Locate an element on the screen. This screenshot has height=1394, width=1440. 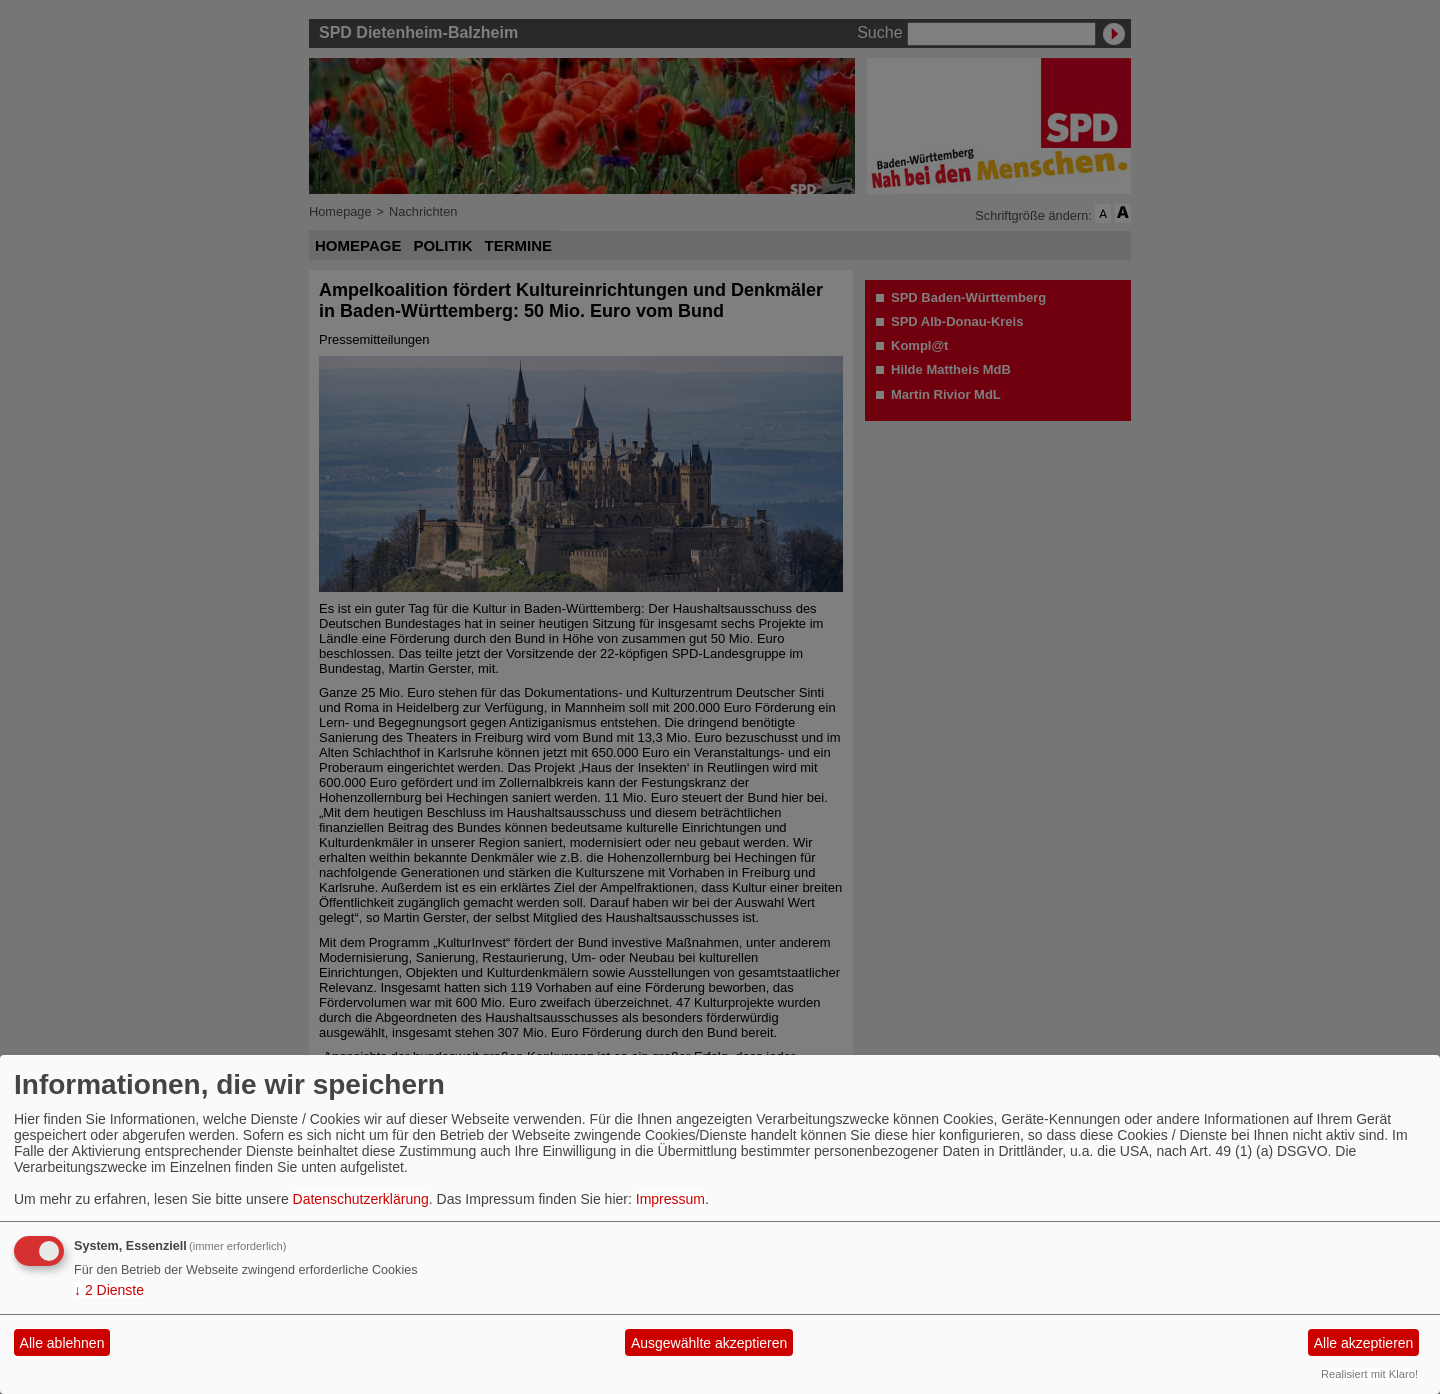
Ausgewählte akzeptieren is located at coordinates (709, 1343).